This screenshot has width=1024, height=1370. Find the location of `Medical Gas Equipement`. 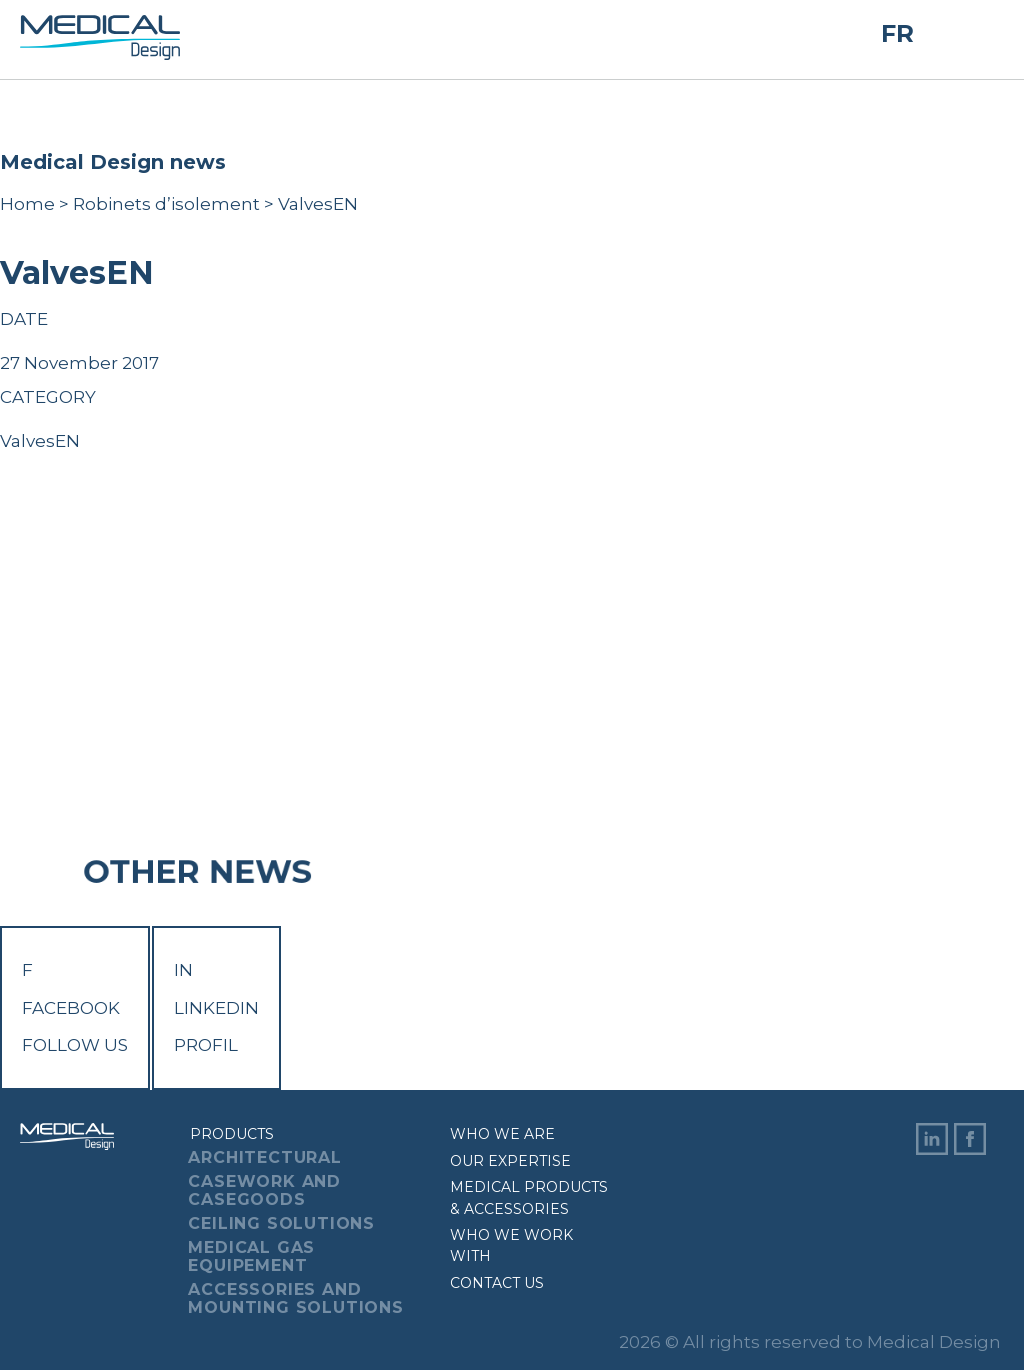

Medical Gas Equipement is located at coordinates (251, 1256).